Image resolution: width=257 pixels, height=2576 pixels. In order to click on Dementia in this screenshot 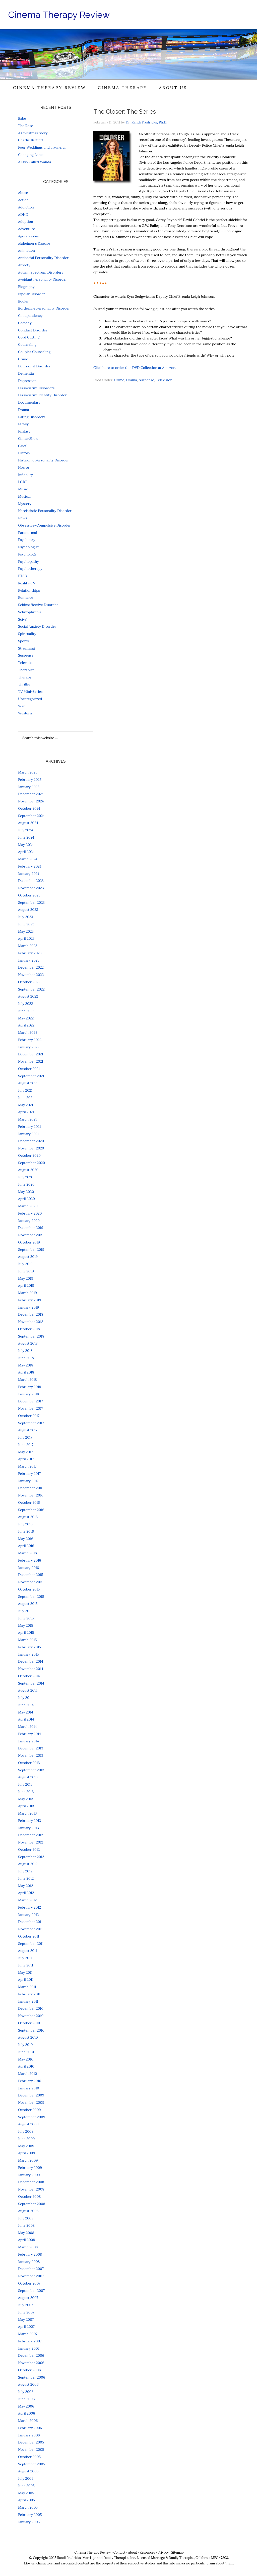, I will do `click(26, 373)`.